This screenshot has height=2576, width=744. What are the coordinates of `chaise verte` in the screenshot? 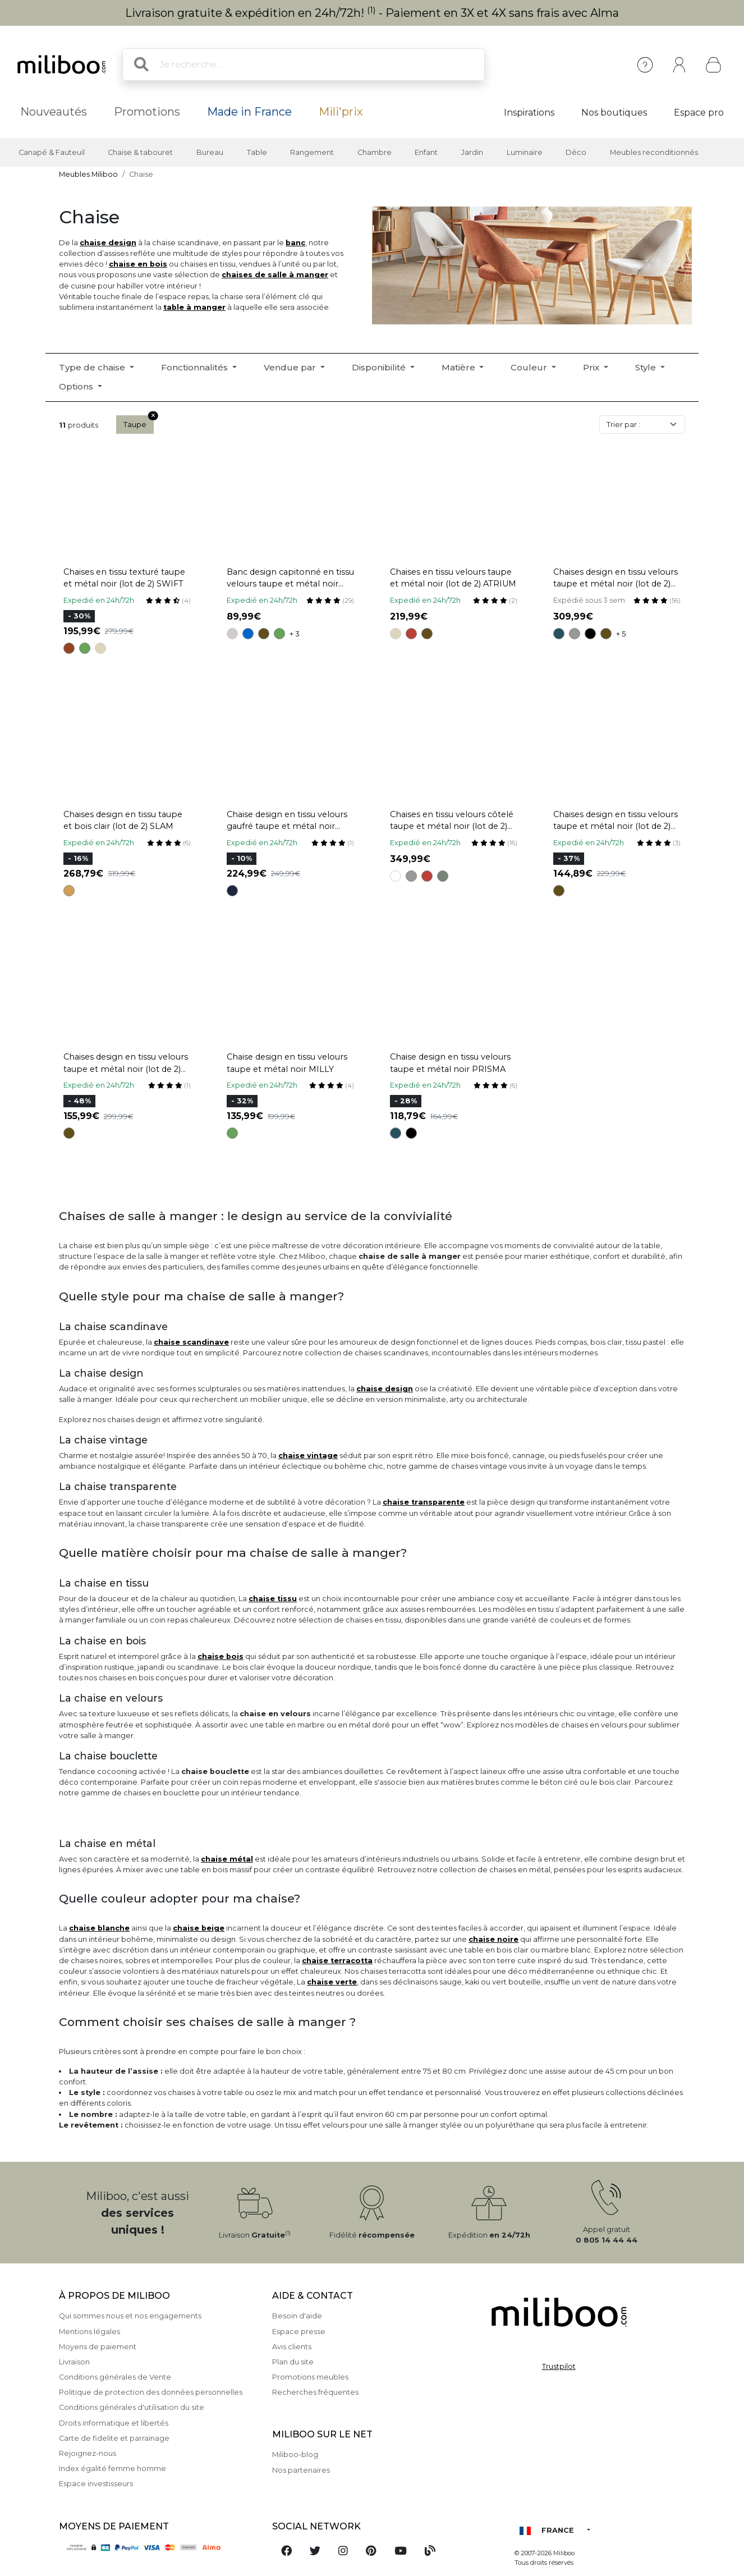 It's located at (332, 1982).